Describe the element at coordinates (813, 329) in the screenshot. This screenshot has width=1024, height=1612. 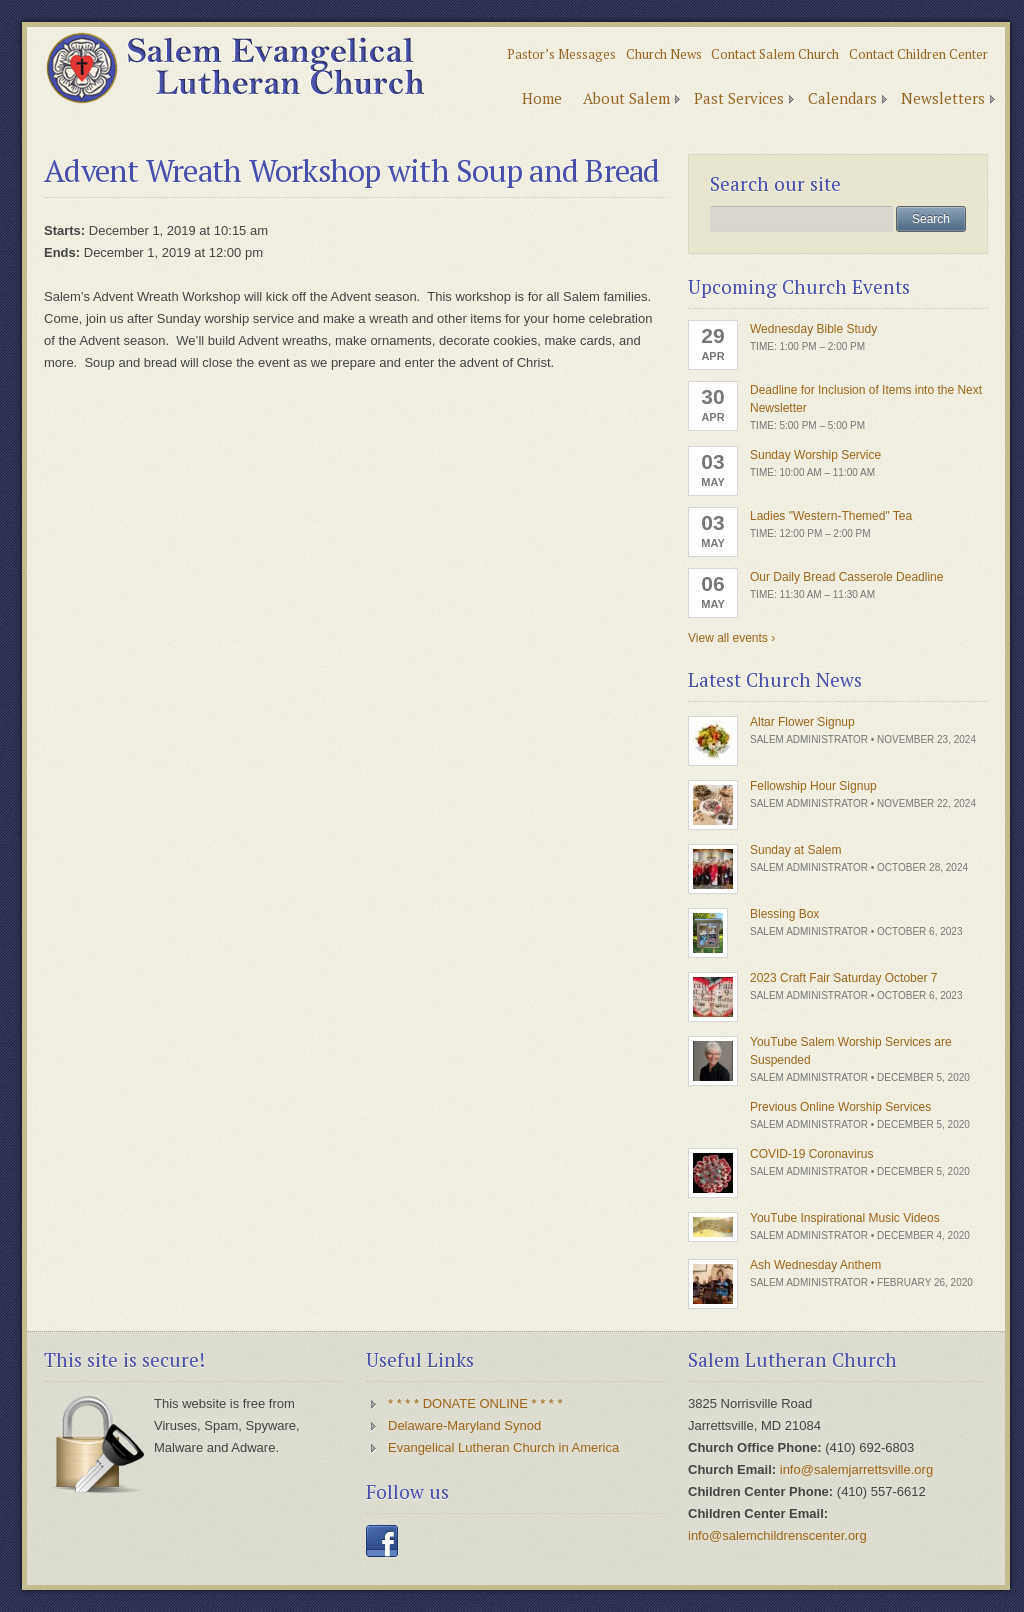
I see `Wednesday Bible Study` at that location.